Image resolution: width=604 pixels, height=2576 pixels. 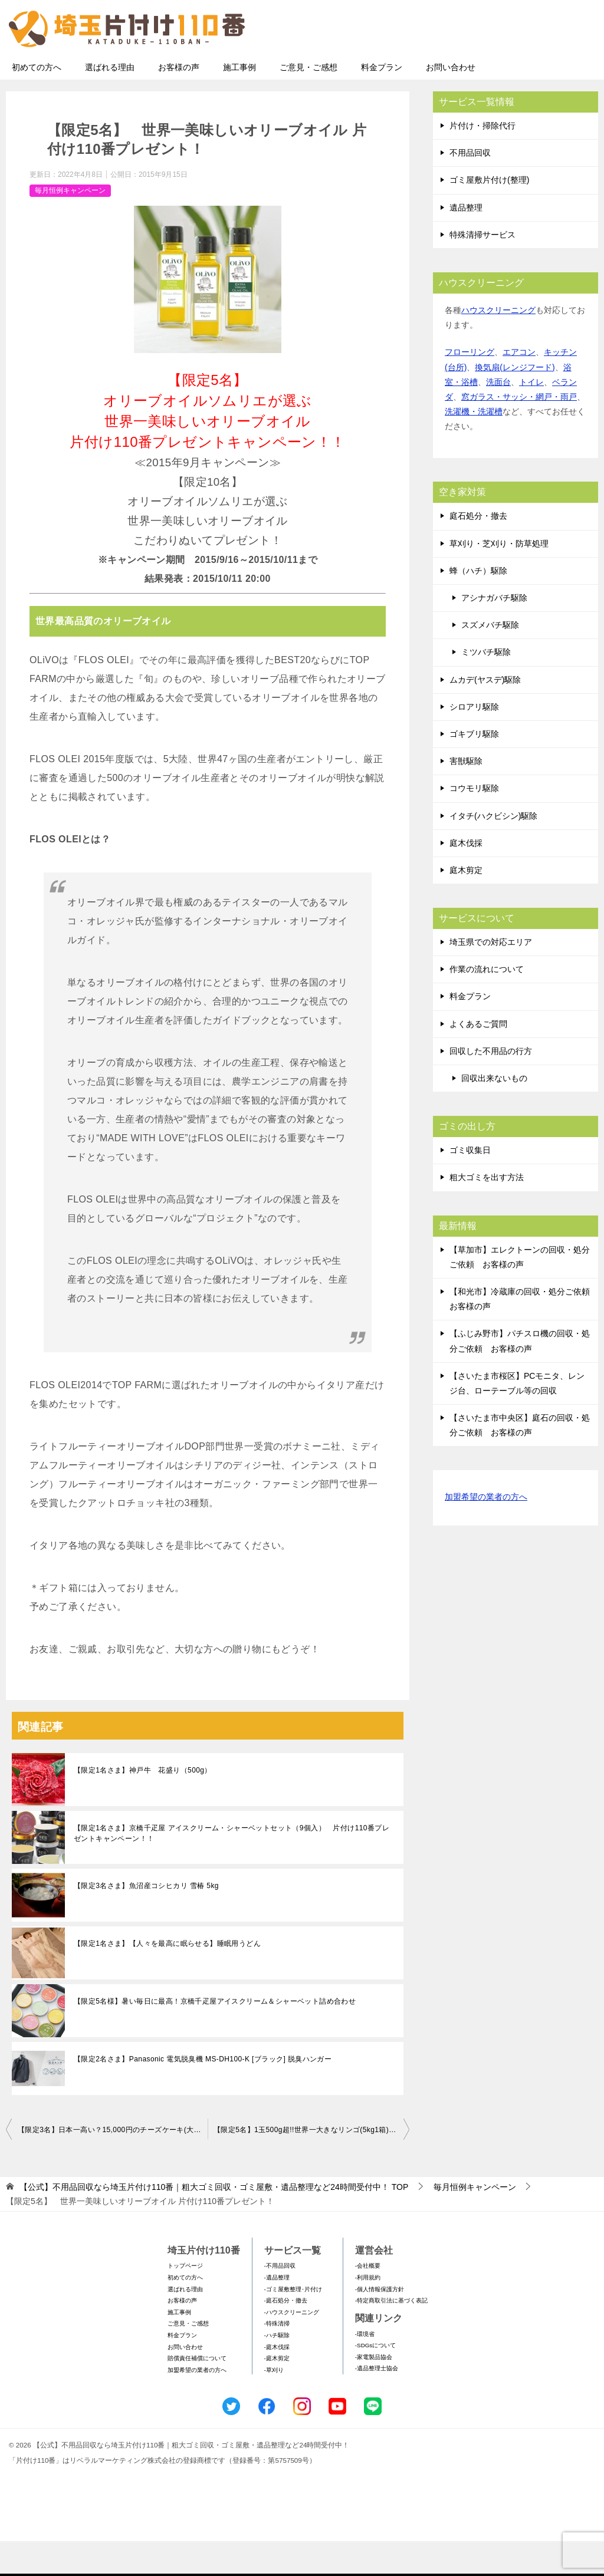 I want to click on 遺品整理, so click(x=465, y=242).